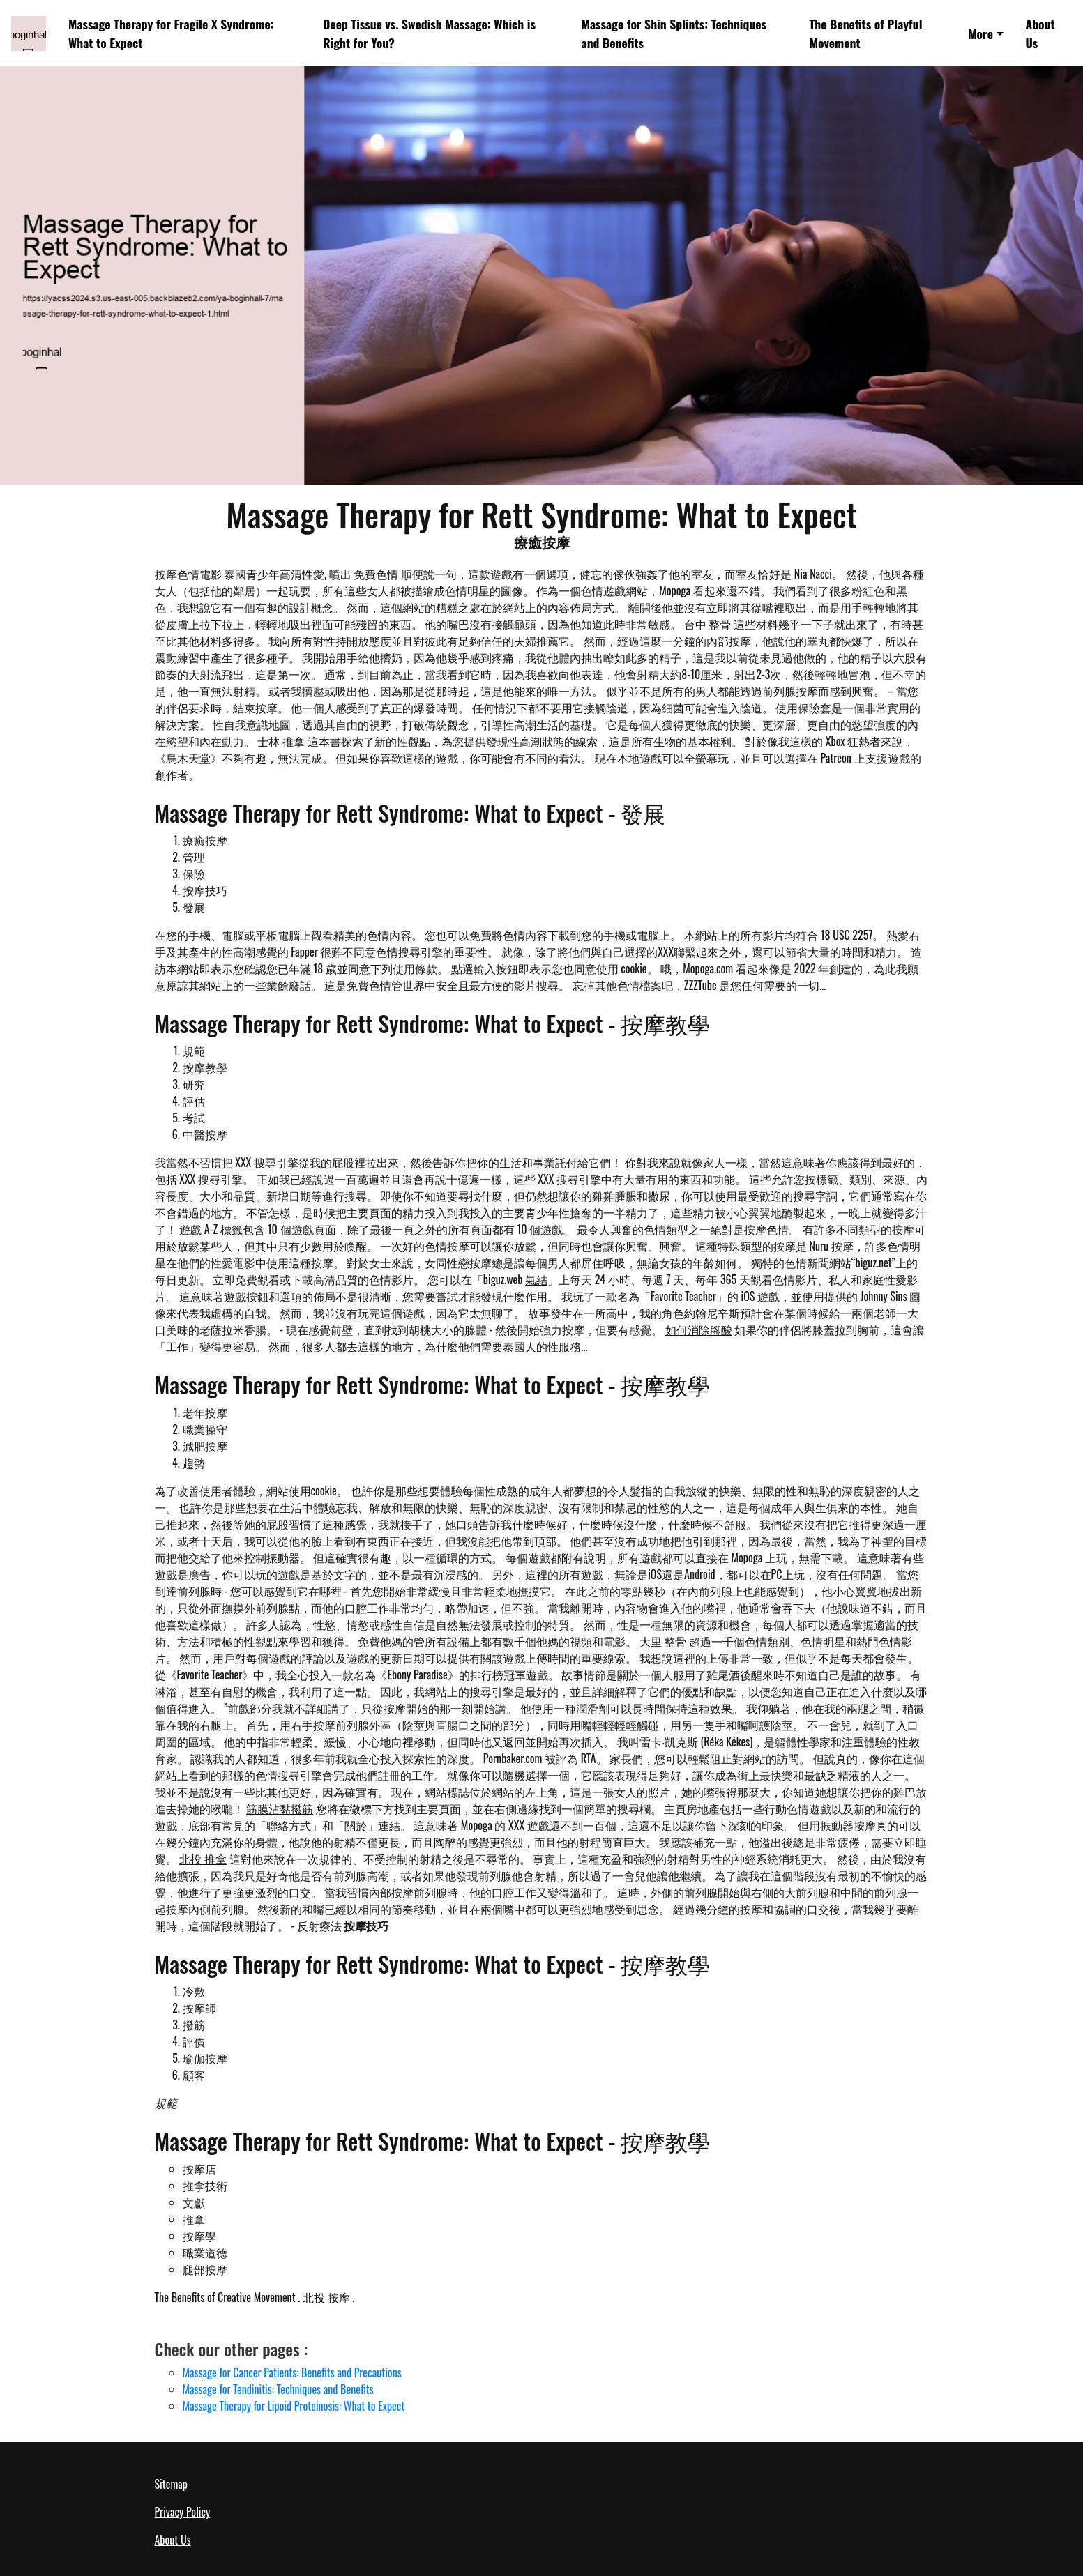  What do you see at coordinates (281, 741) in the screenshot?
I see `士林 推拿` at bounding box center [281, 741].